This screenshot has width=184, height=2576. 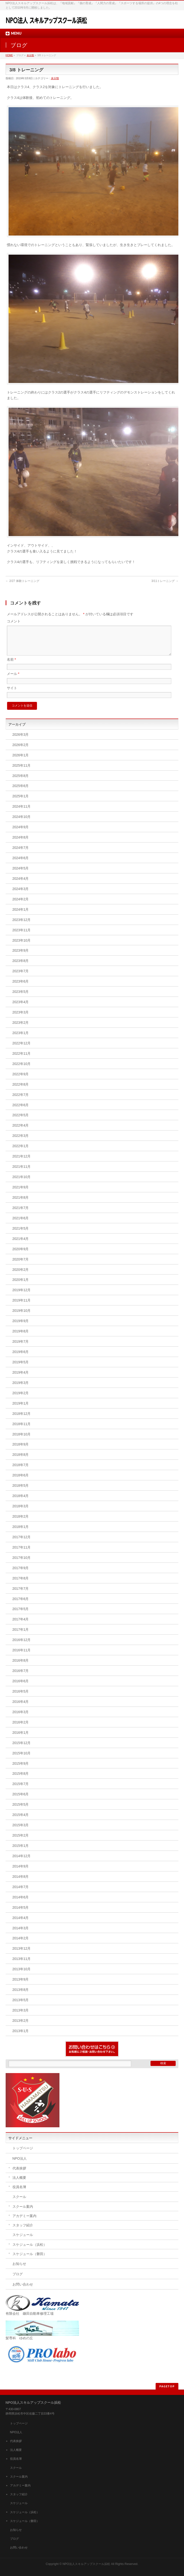 I want to click on 2021年10月, so click(x=21, y=1183).